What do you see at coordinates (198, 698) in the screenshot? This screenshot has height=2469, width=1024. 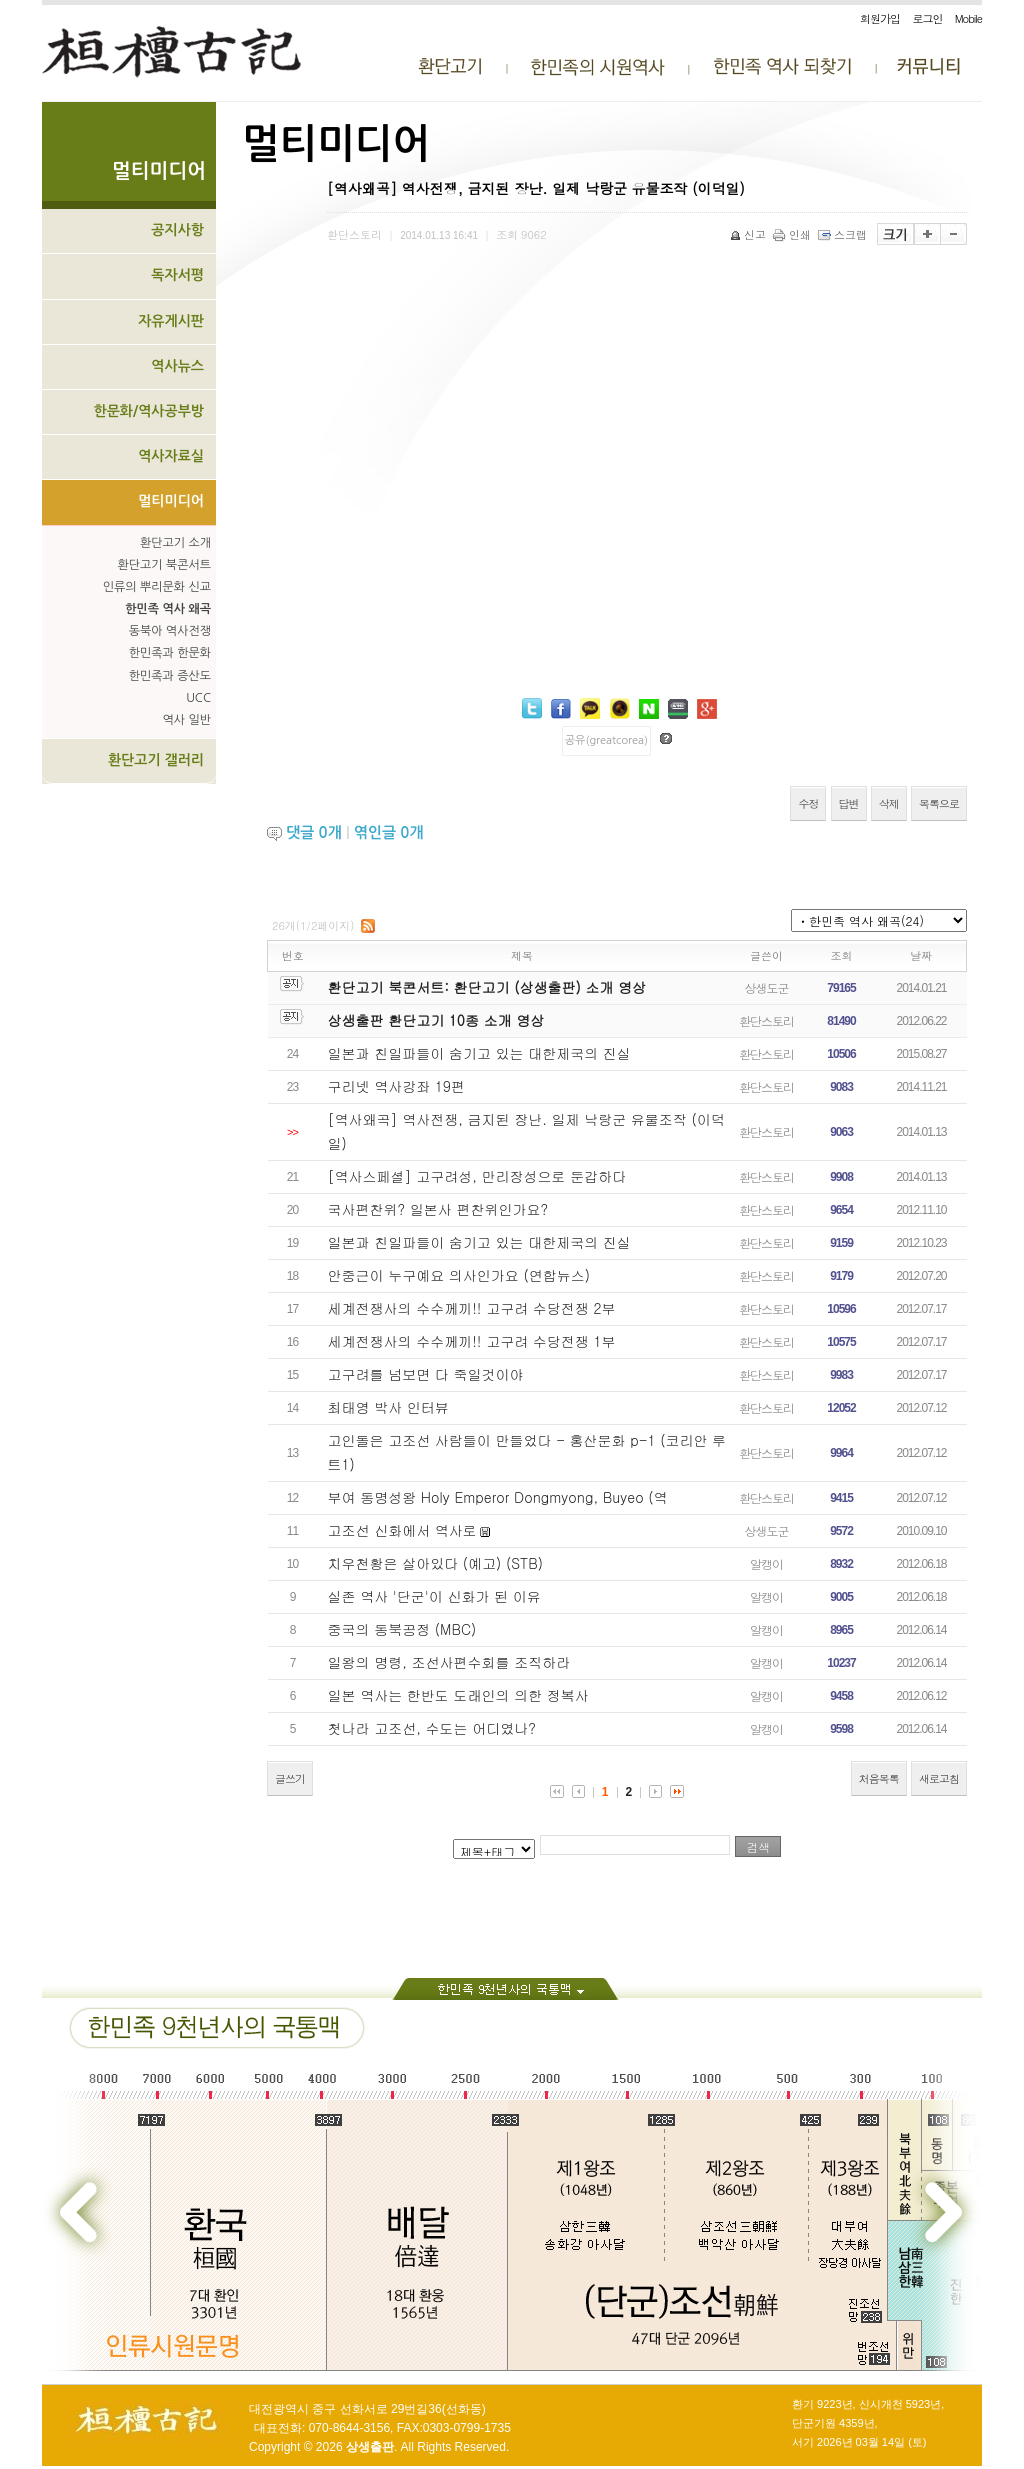 I see `UCC` at bounding box center [198, 698].